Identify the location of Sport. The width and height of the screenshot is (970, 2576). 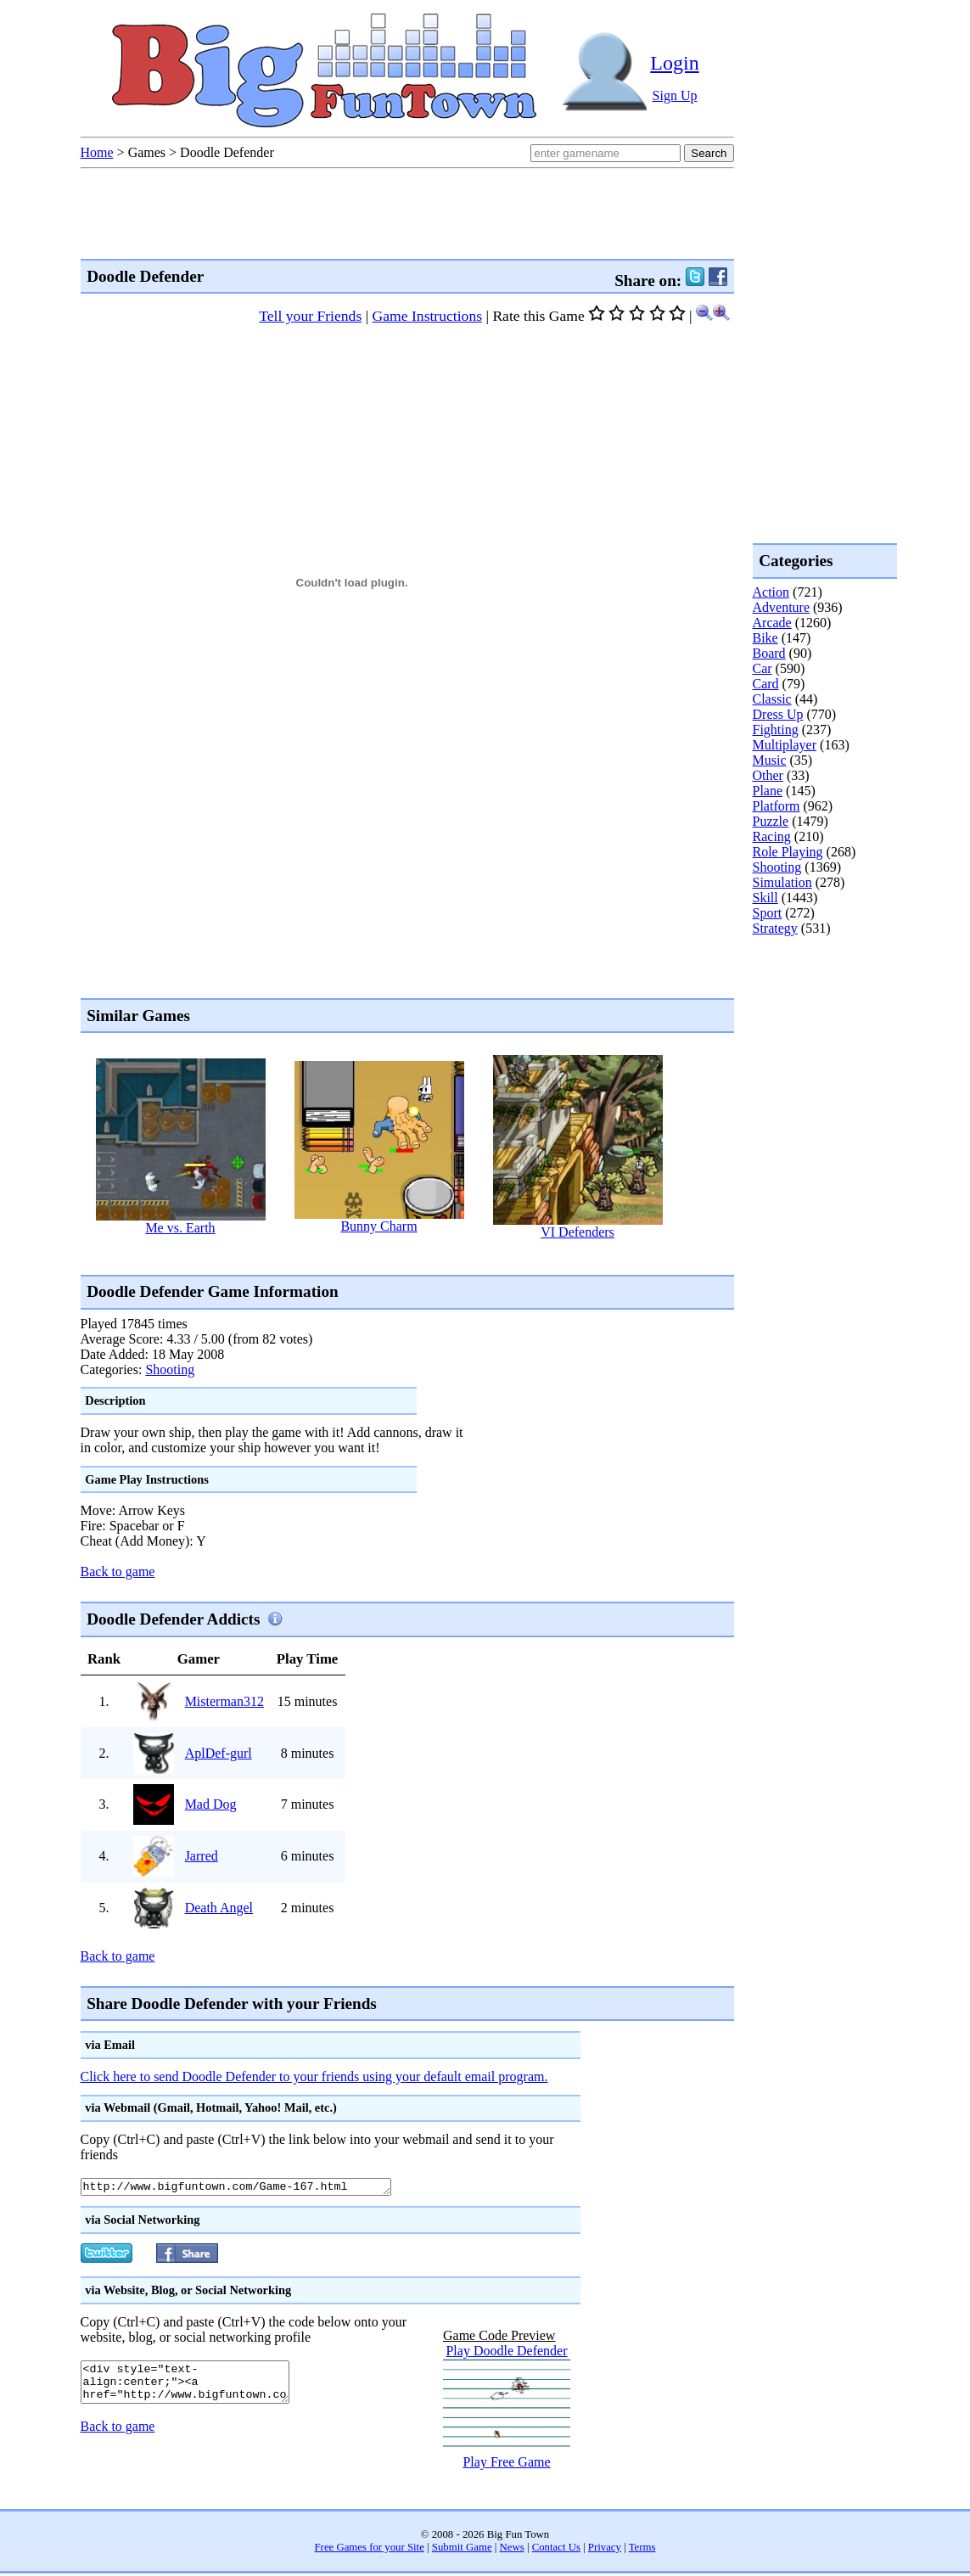
(767, 913).